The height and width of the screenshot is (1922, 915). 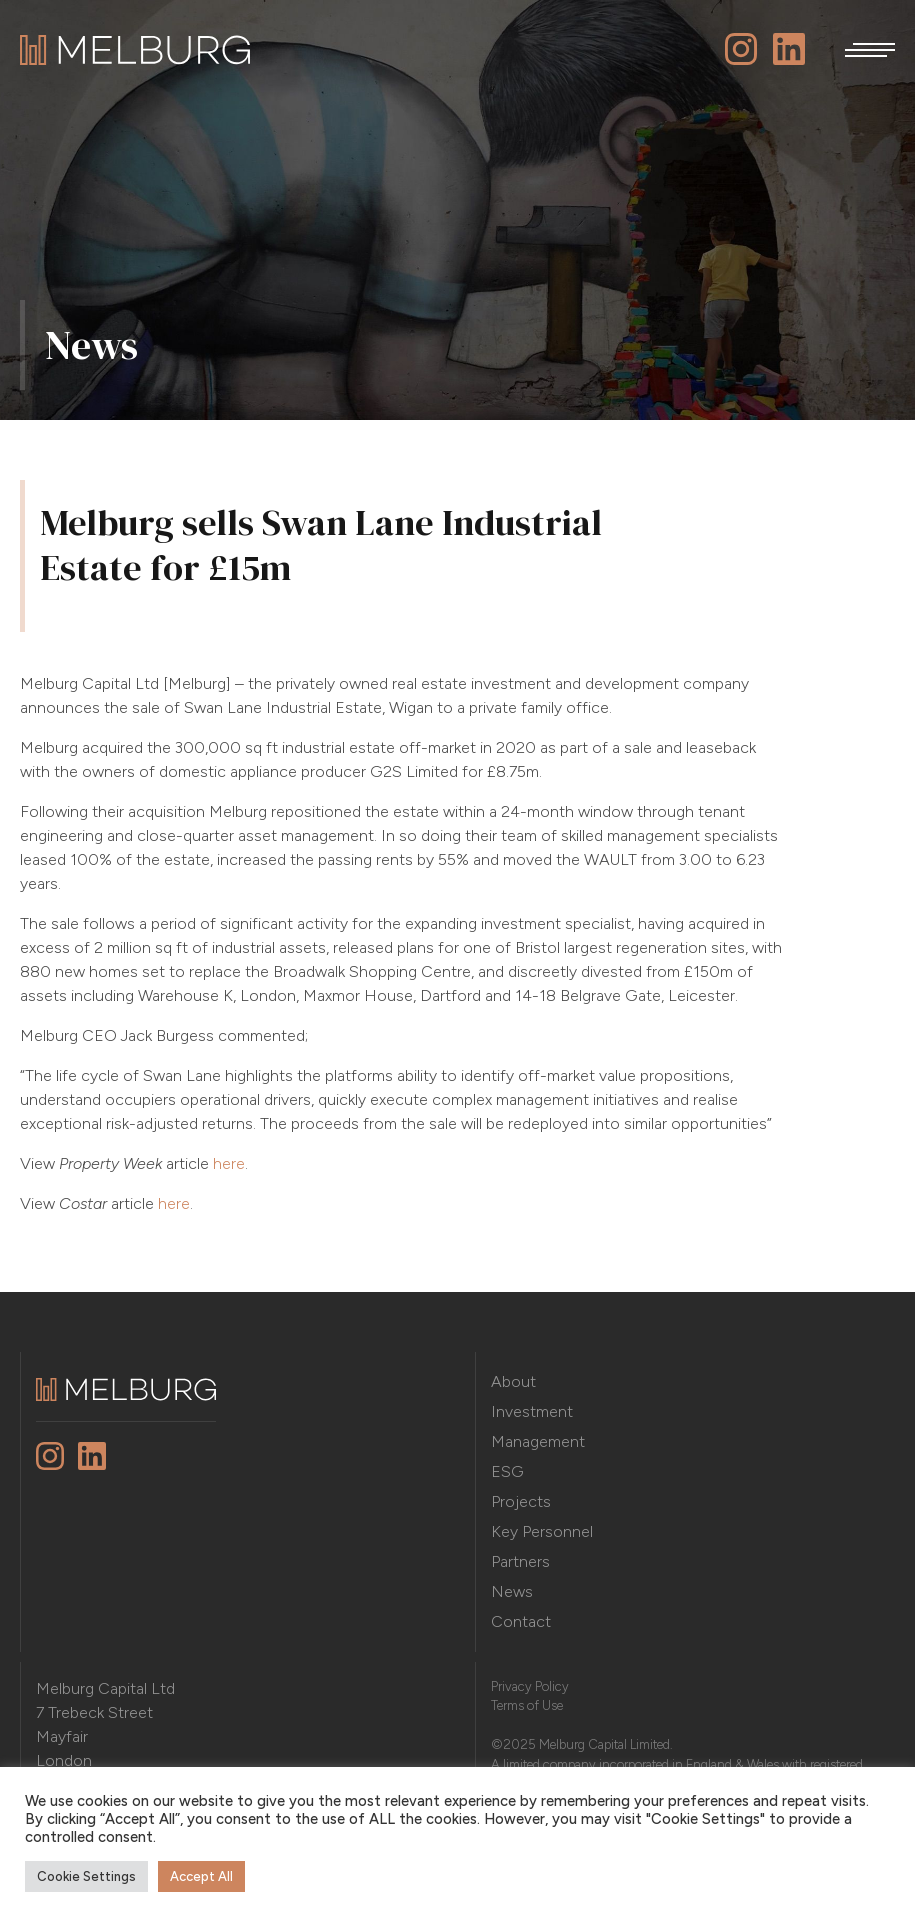 What do you see at coordinates (512, 1591) in the screenshot?
I see `News` at bounding box center [512, 1591].